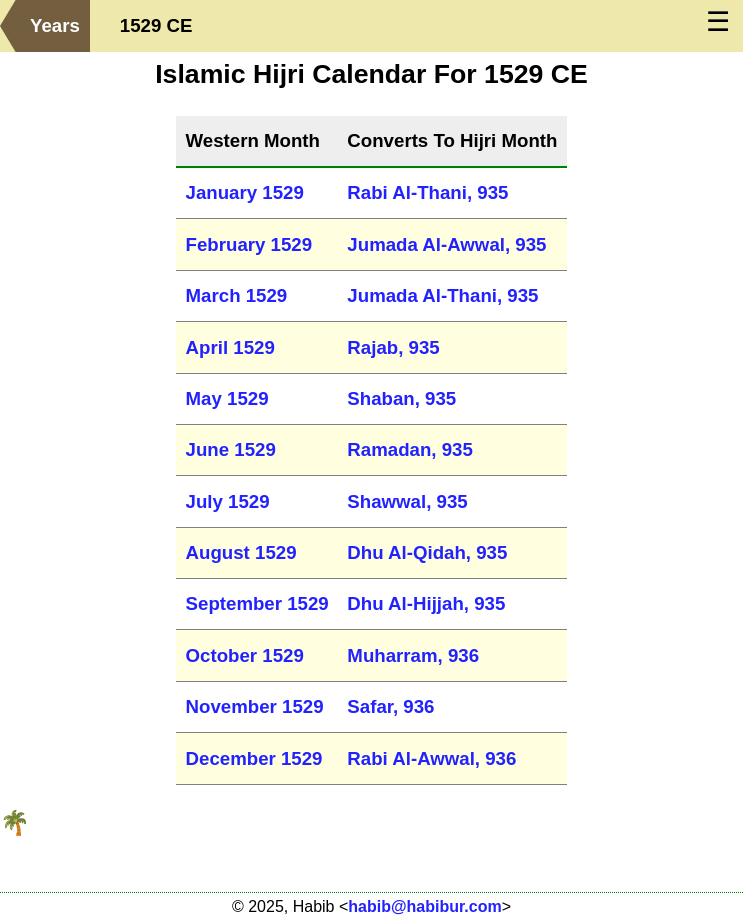  I want to click on Dhu Al-Hijjah, 935, so click(426, 603).